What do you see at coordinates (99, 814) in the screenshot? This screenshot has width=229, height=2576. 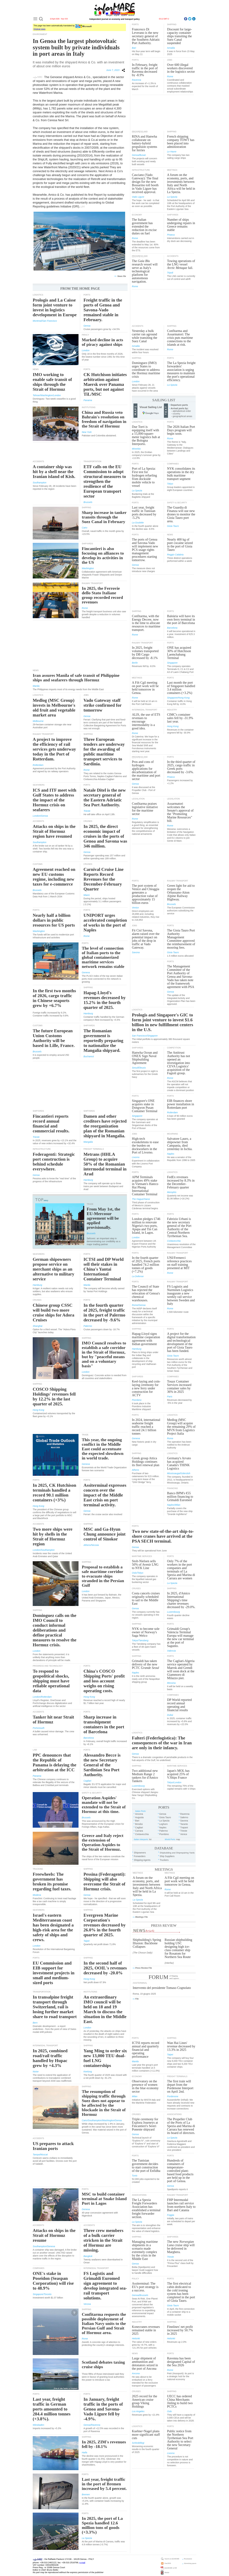 I see `He will take office on April 13th.` at bounding box center [99, 814].